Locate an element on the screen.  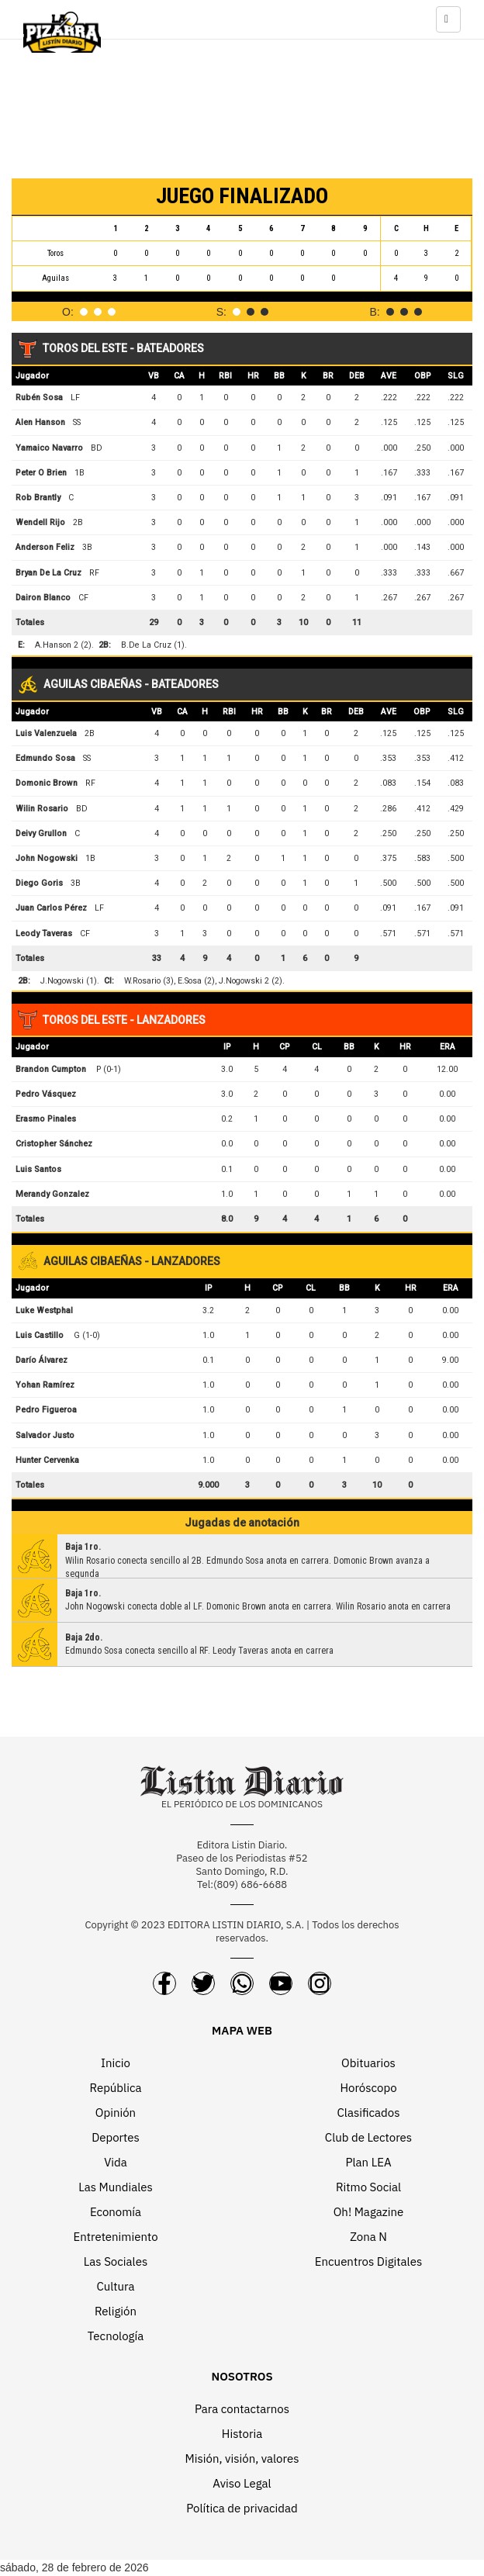
Ritmo Social is located at coordinates (368, 2187).